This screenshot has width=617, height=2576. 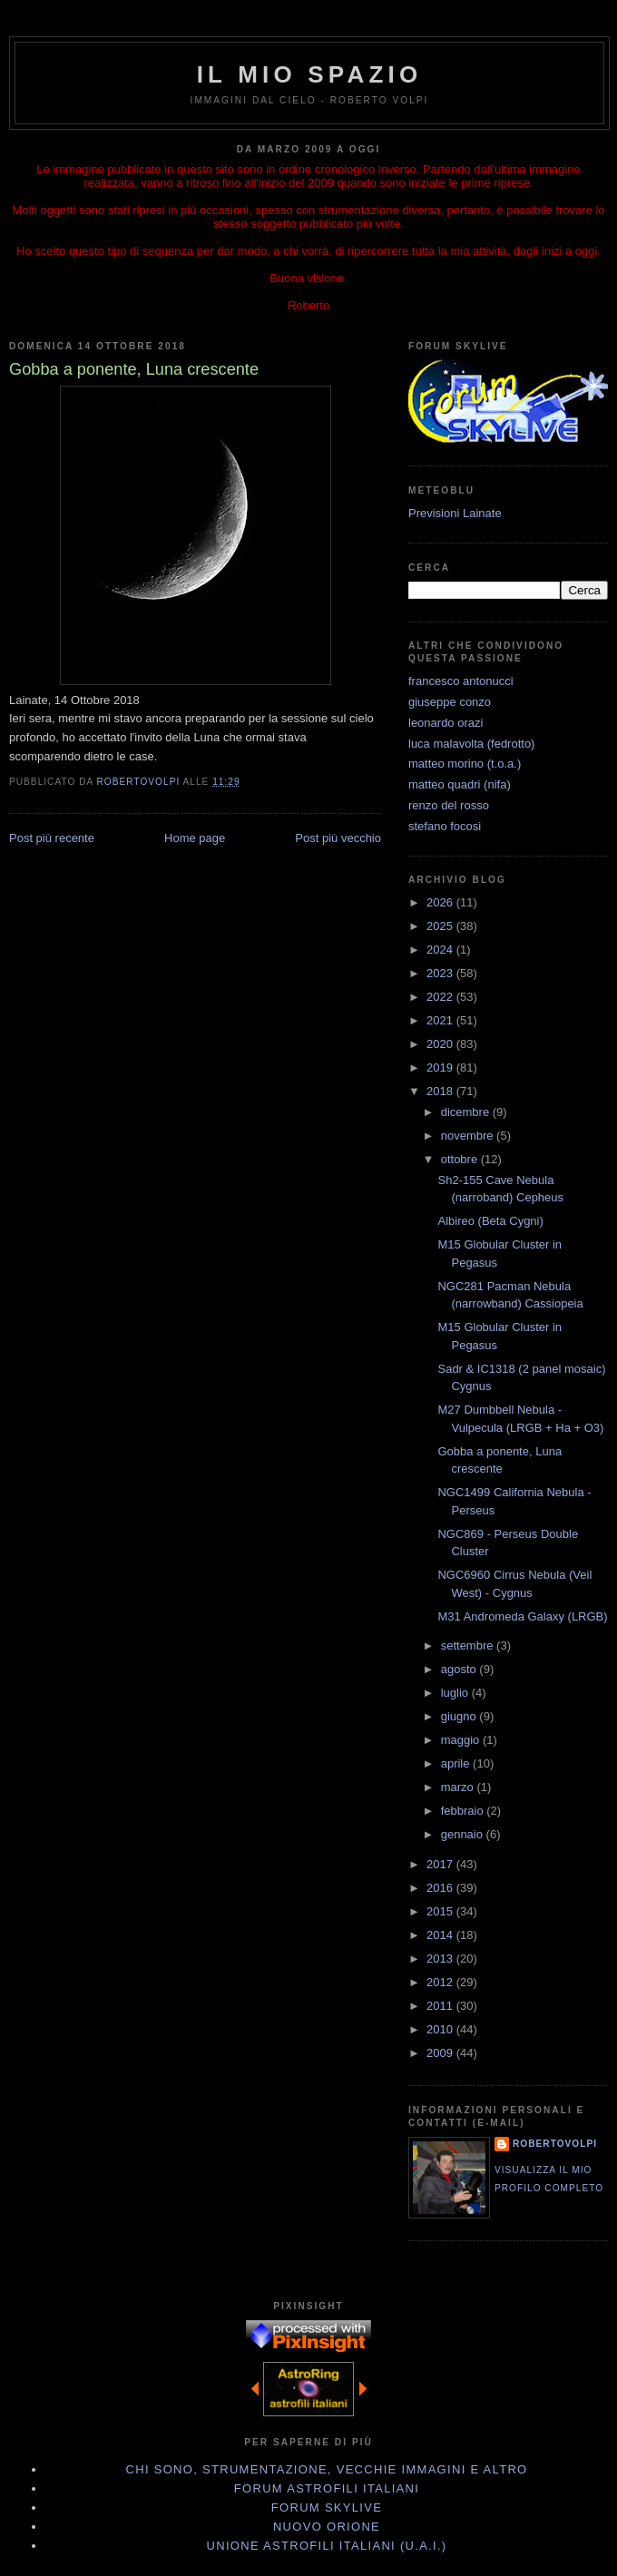 What do you see at coordinates (555, 2144) in the screenshot?
I see `robertovolpi` at bounding box center [555, 2144].